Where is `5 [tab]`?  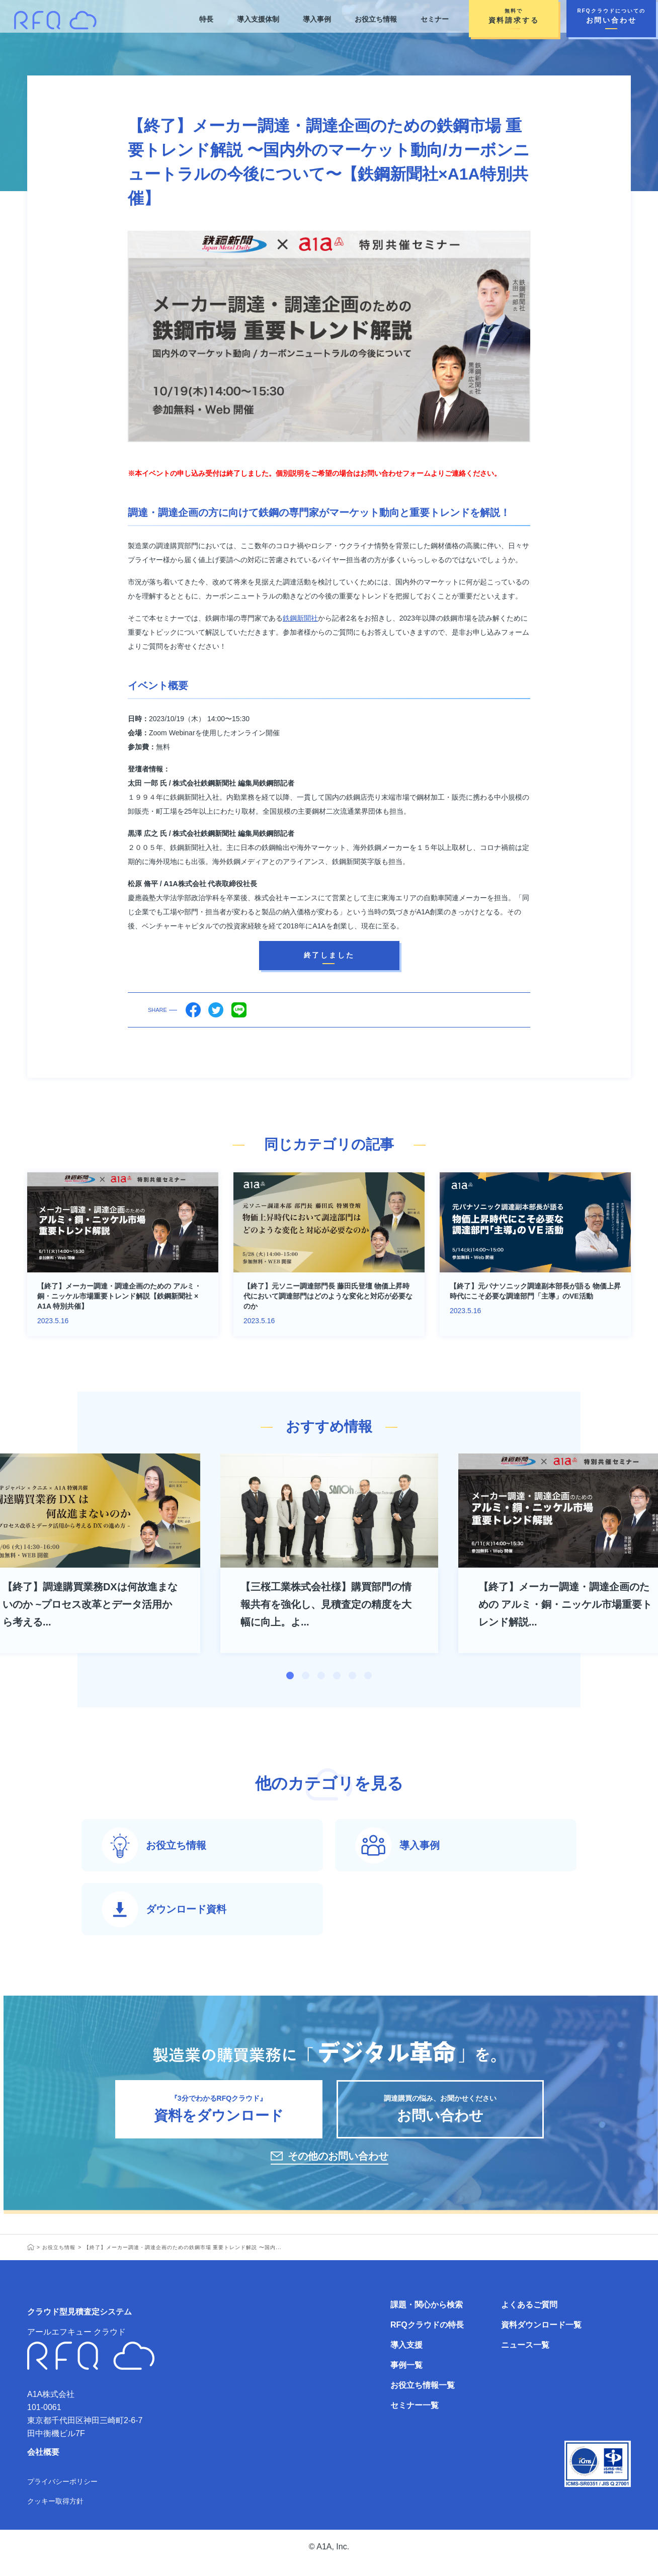
5 [tab] is located at coordinates (352, 1675).